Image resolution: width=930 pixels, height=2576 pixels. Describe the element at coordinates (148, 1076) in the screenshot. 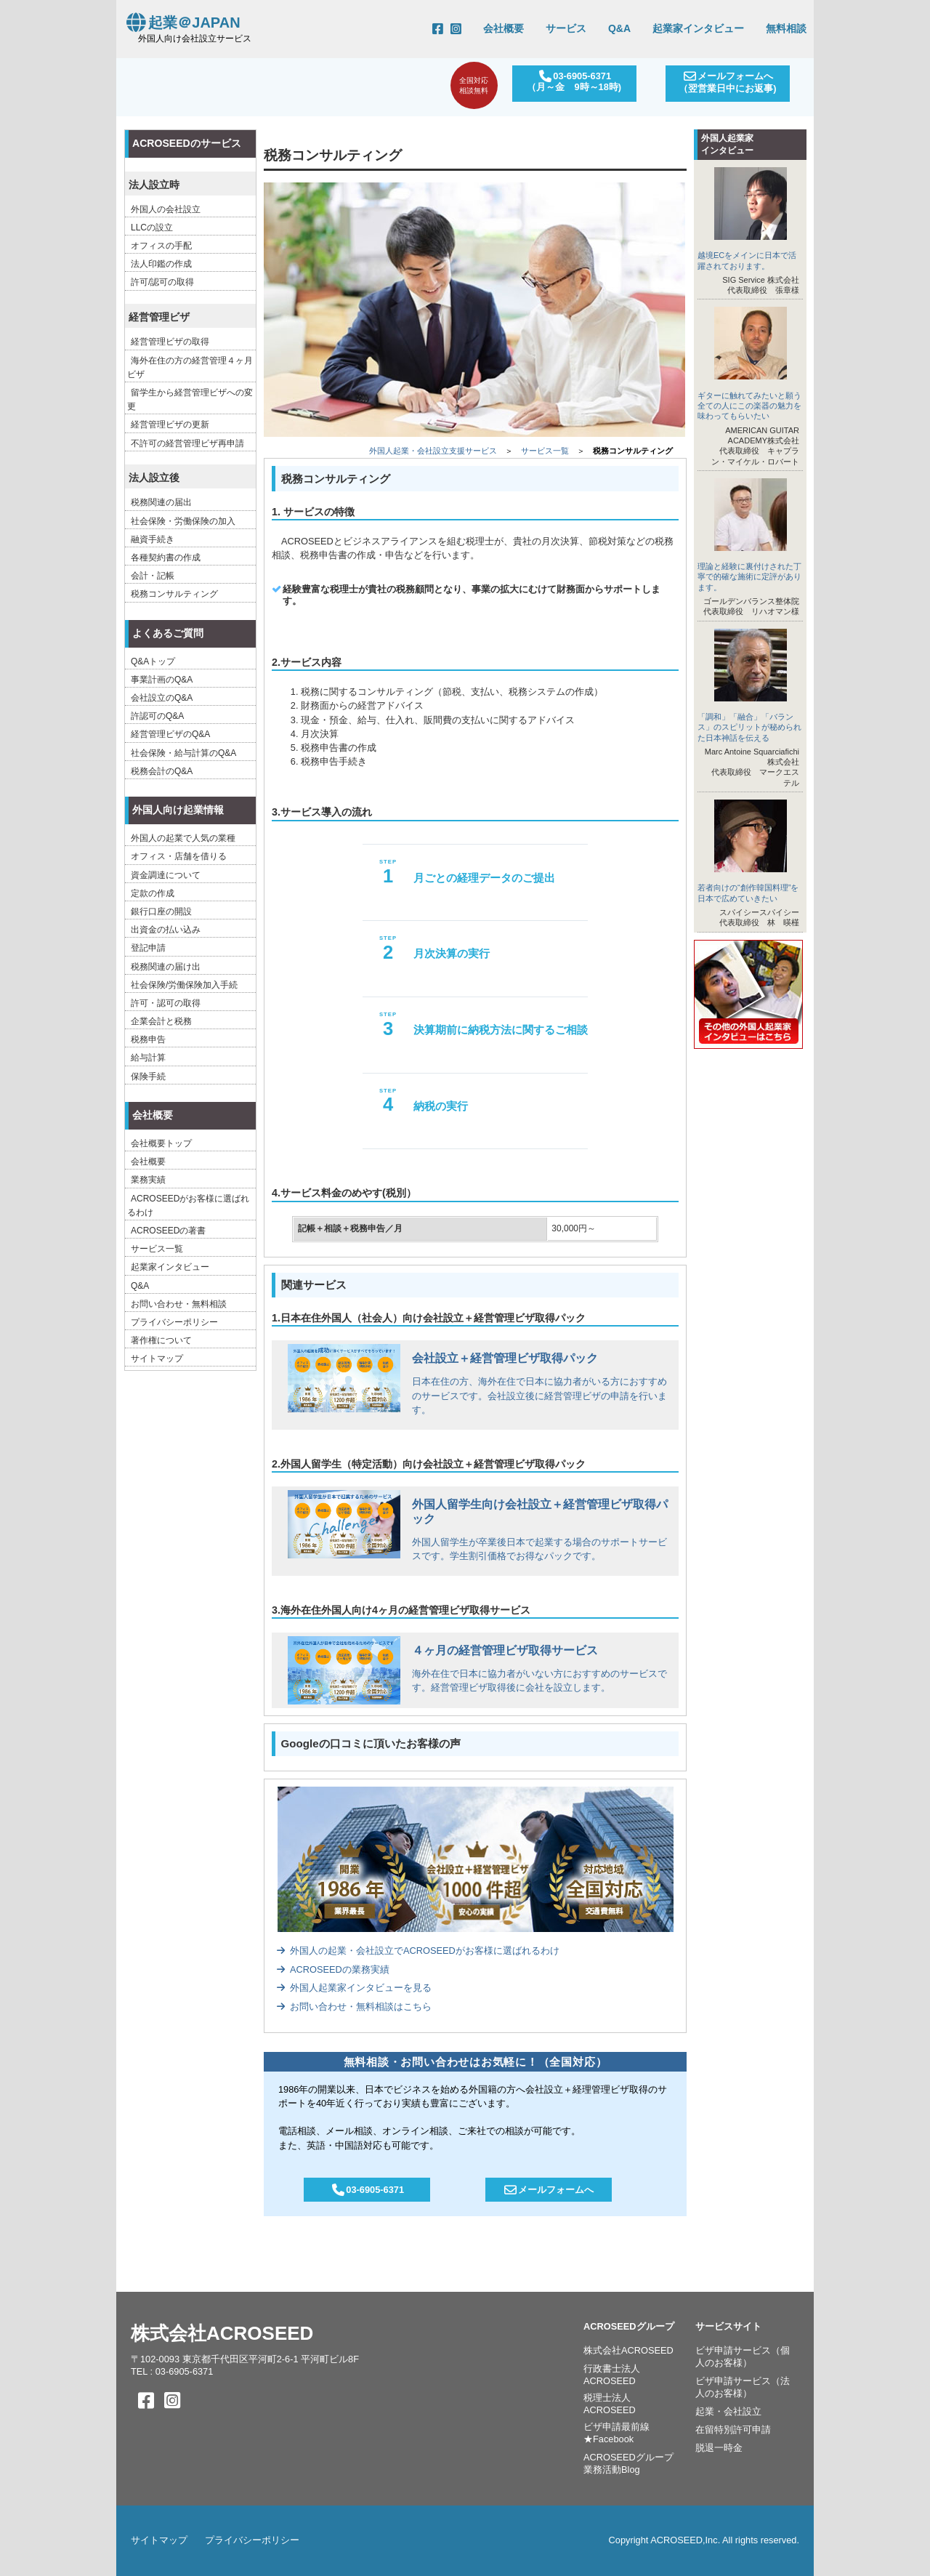

I see `保険手続` at that location.